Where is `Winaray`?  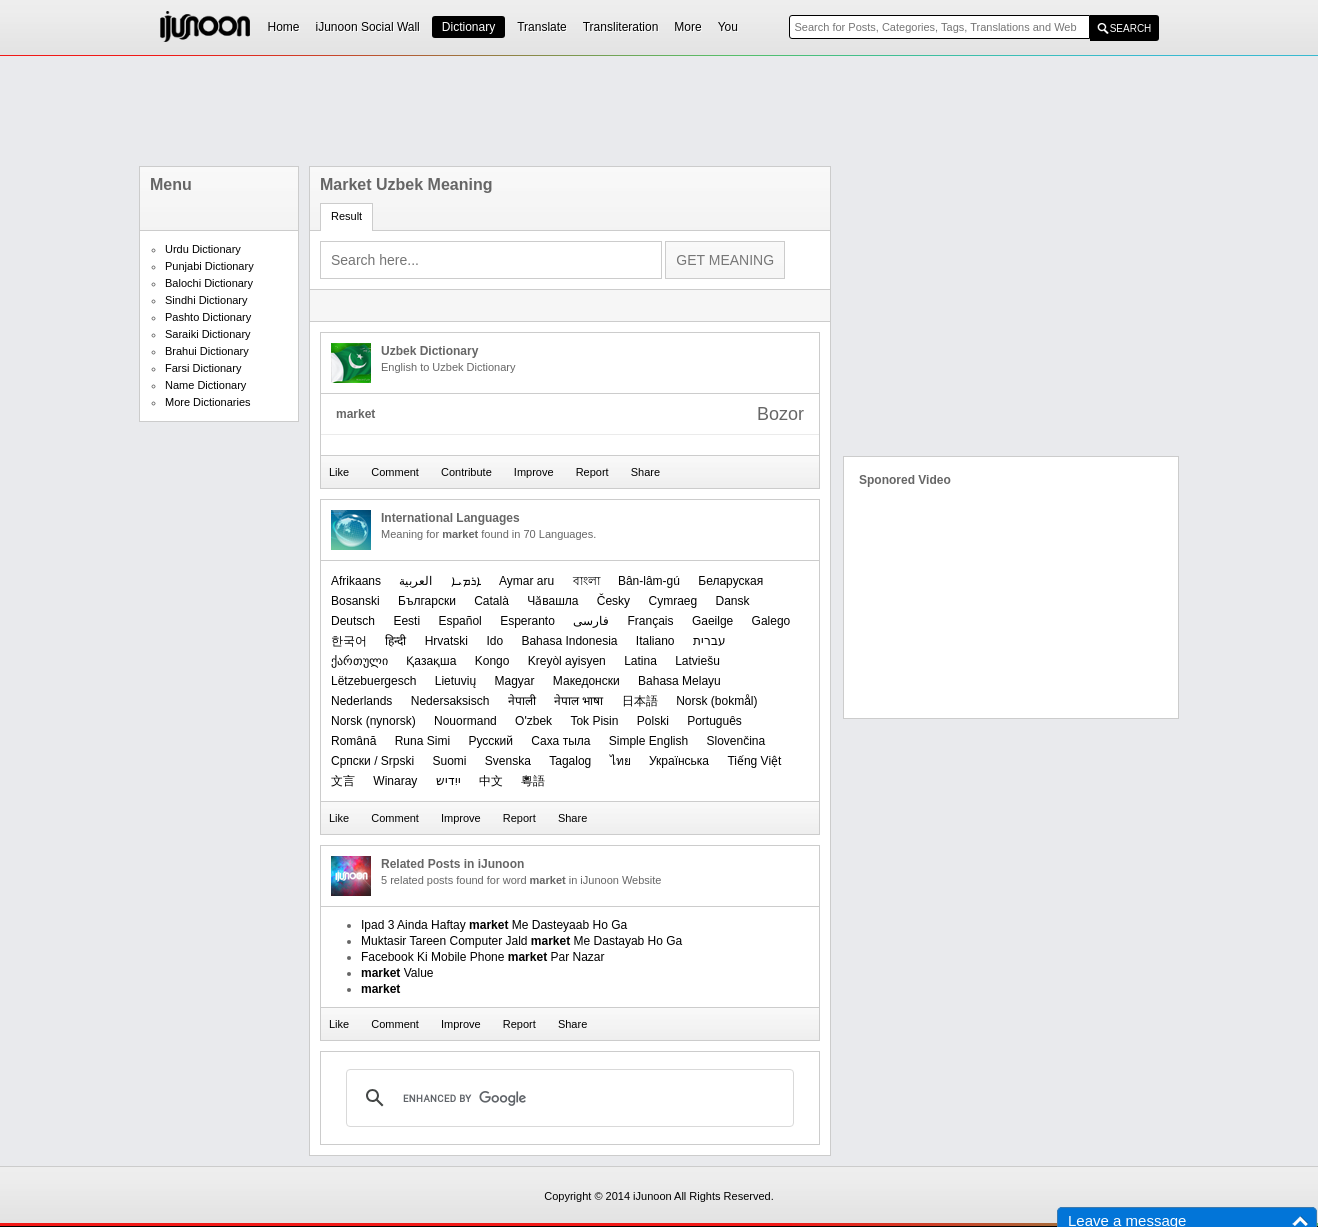 Winaray is located at coordinates (395, 781).